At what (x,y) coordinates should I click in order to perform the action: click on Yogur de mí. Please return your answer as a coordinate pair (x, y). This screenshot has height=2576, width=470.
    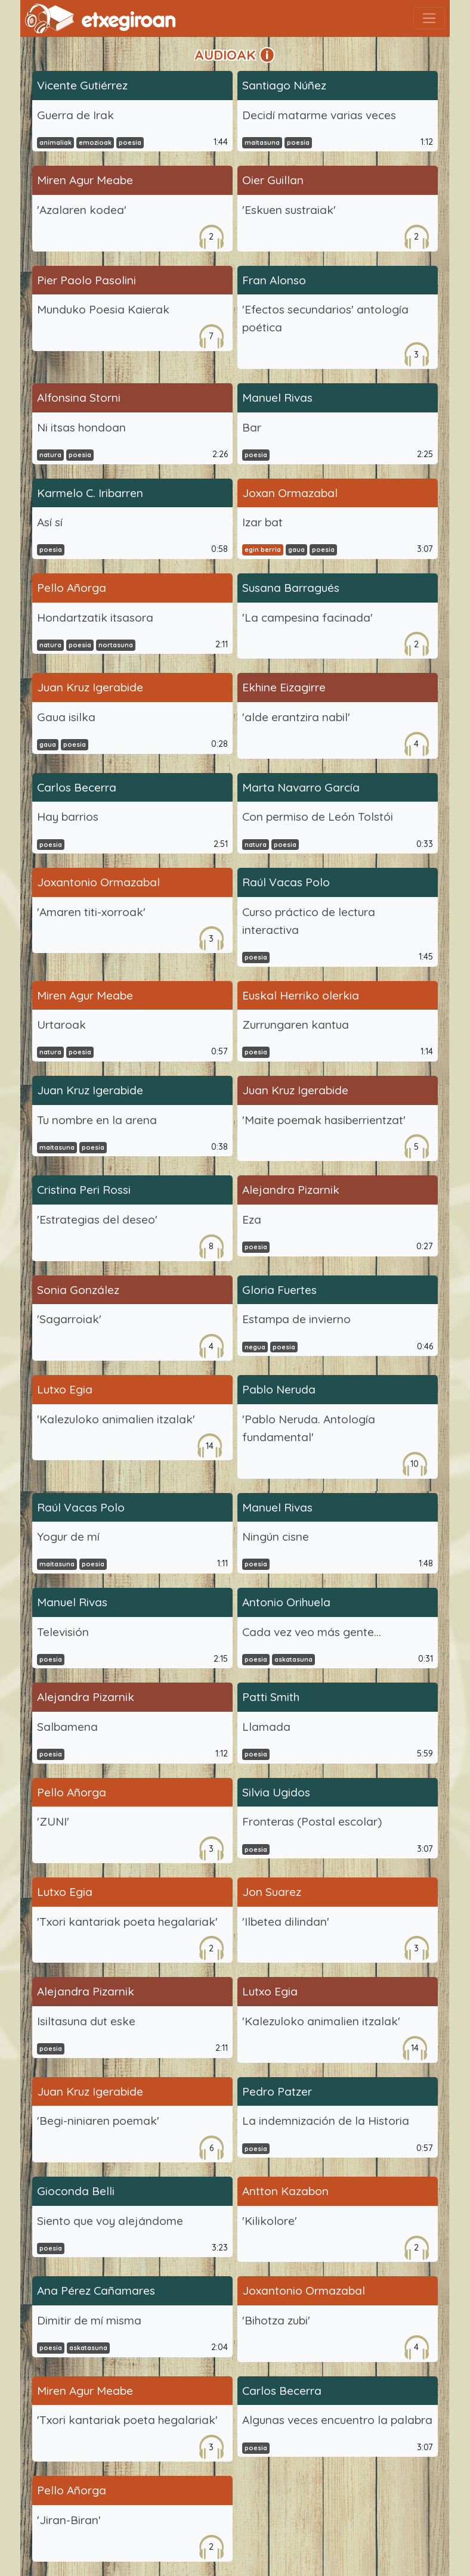
    Looking at the image, I should click on (68, 1536).